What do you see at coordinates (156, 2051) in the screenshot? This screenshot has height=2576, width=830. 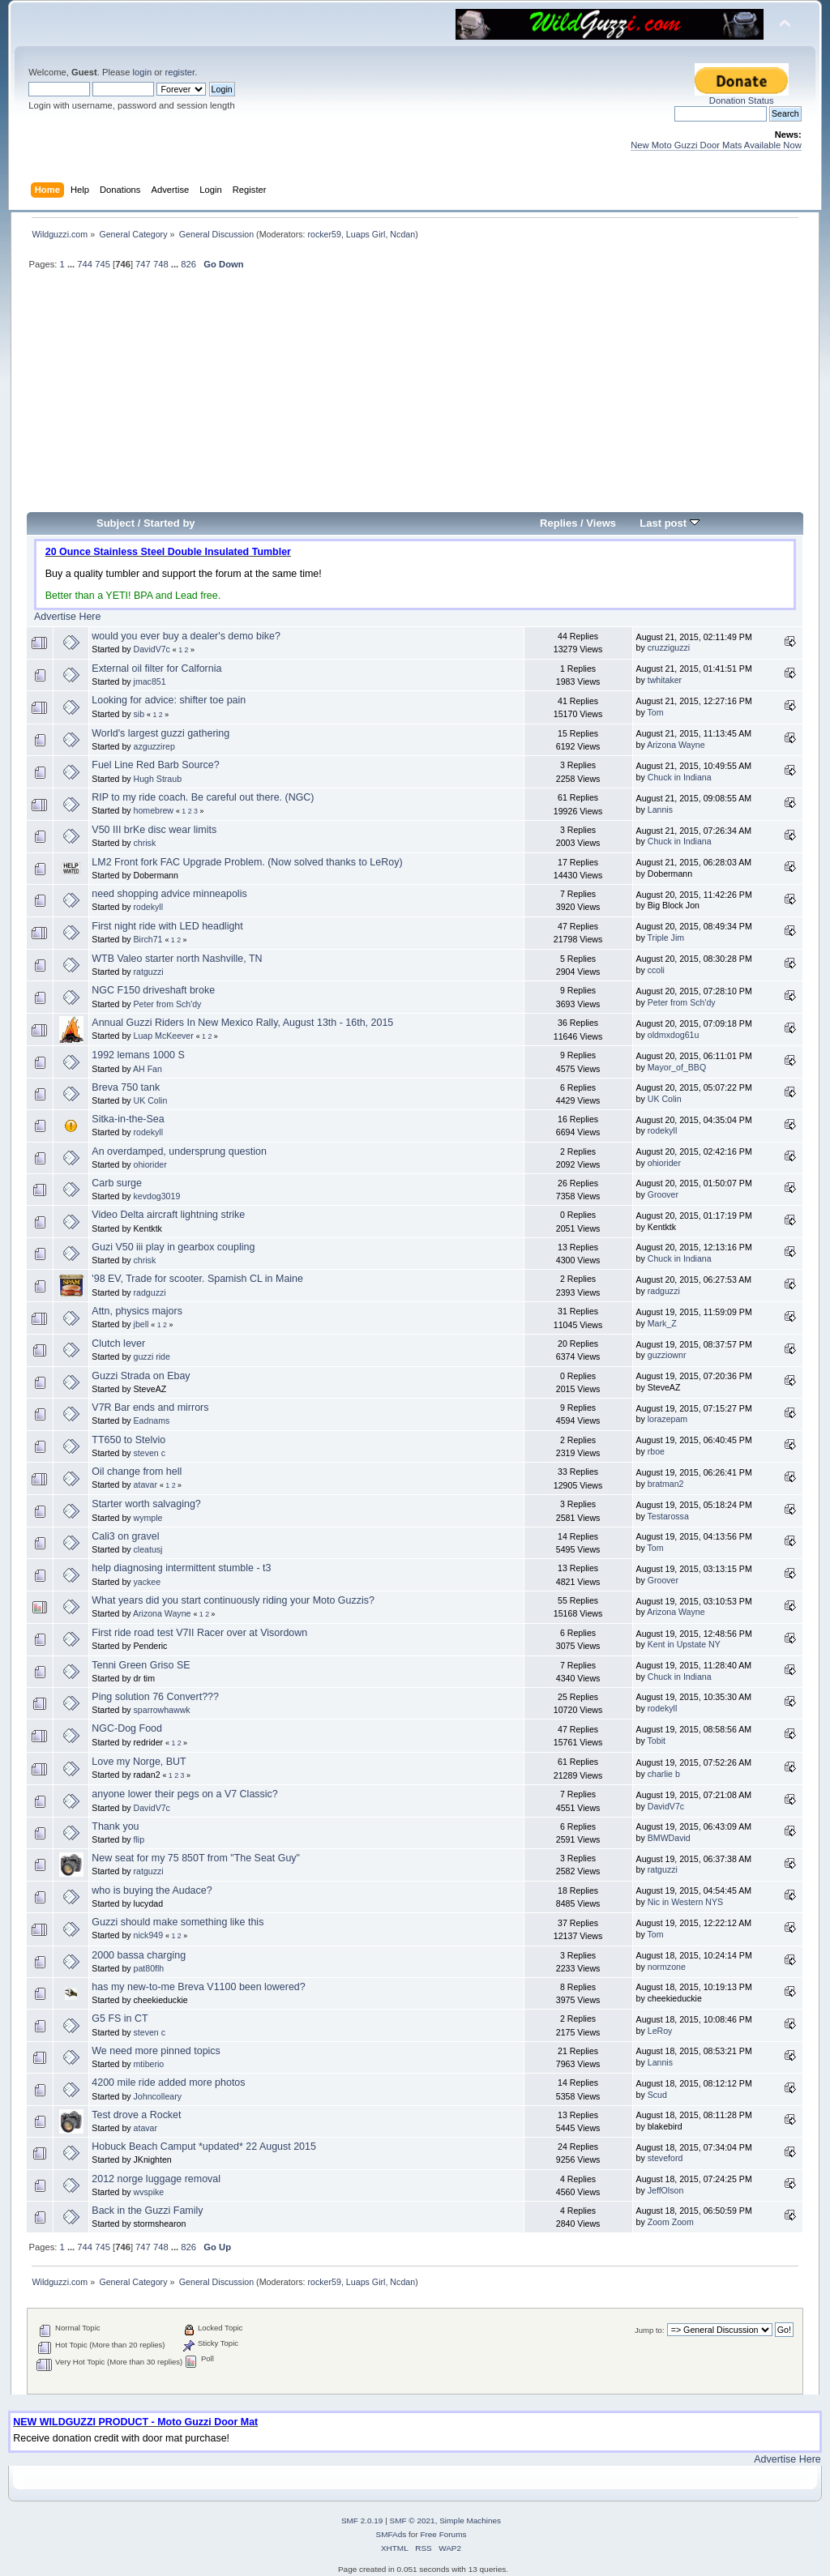 I see `We need more pinned topics` at bounding box center [156, 2051].